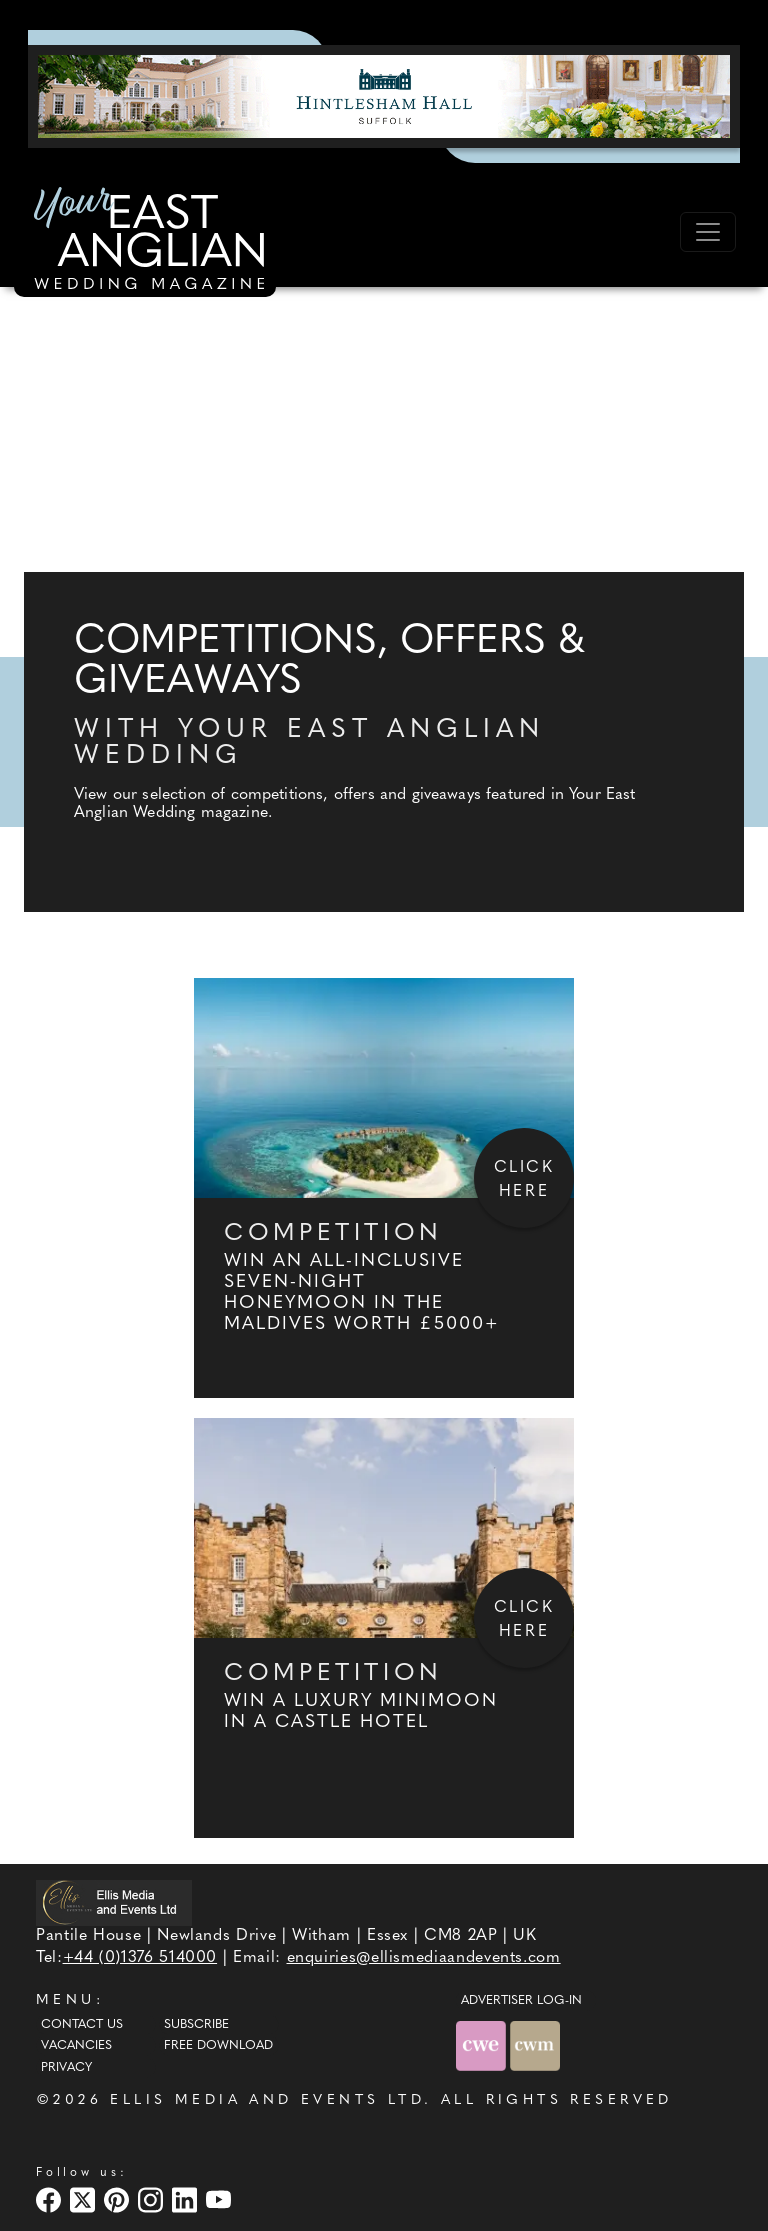 The image size is (768, 2231). What do you see at coordinates (196, 2025) in the screenshot?
I see `Subscribe` at bounding box center [196, 2025].